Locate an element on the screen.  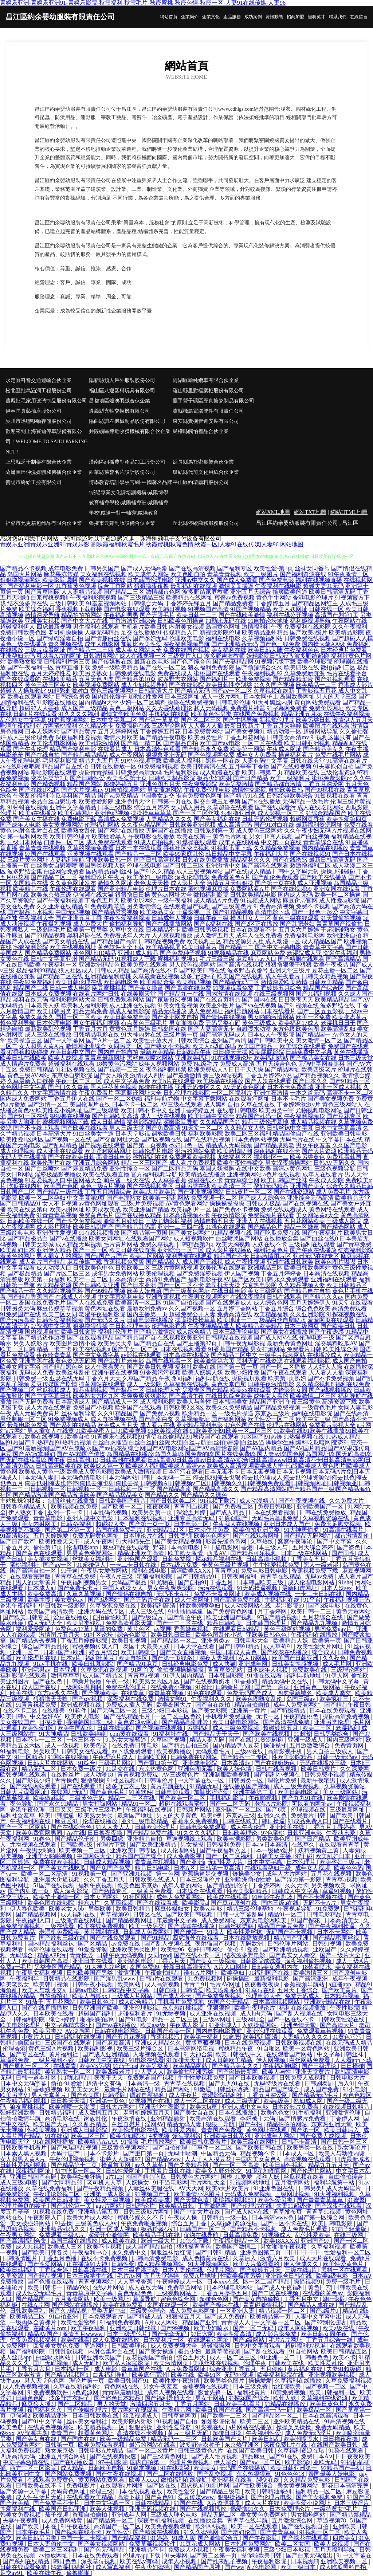
伦理片免费视频 is located at coordinates (190, 2462).